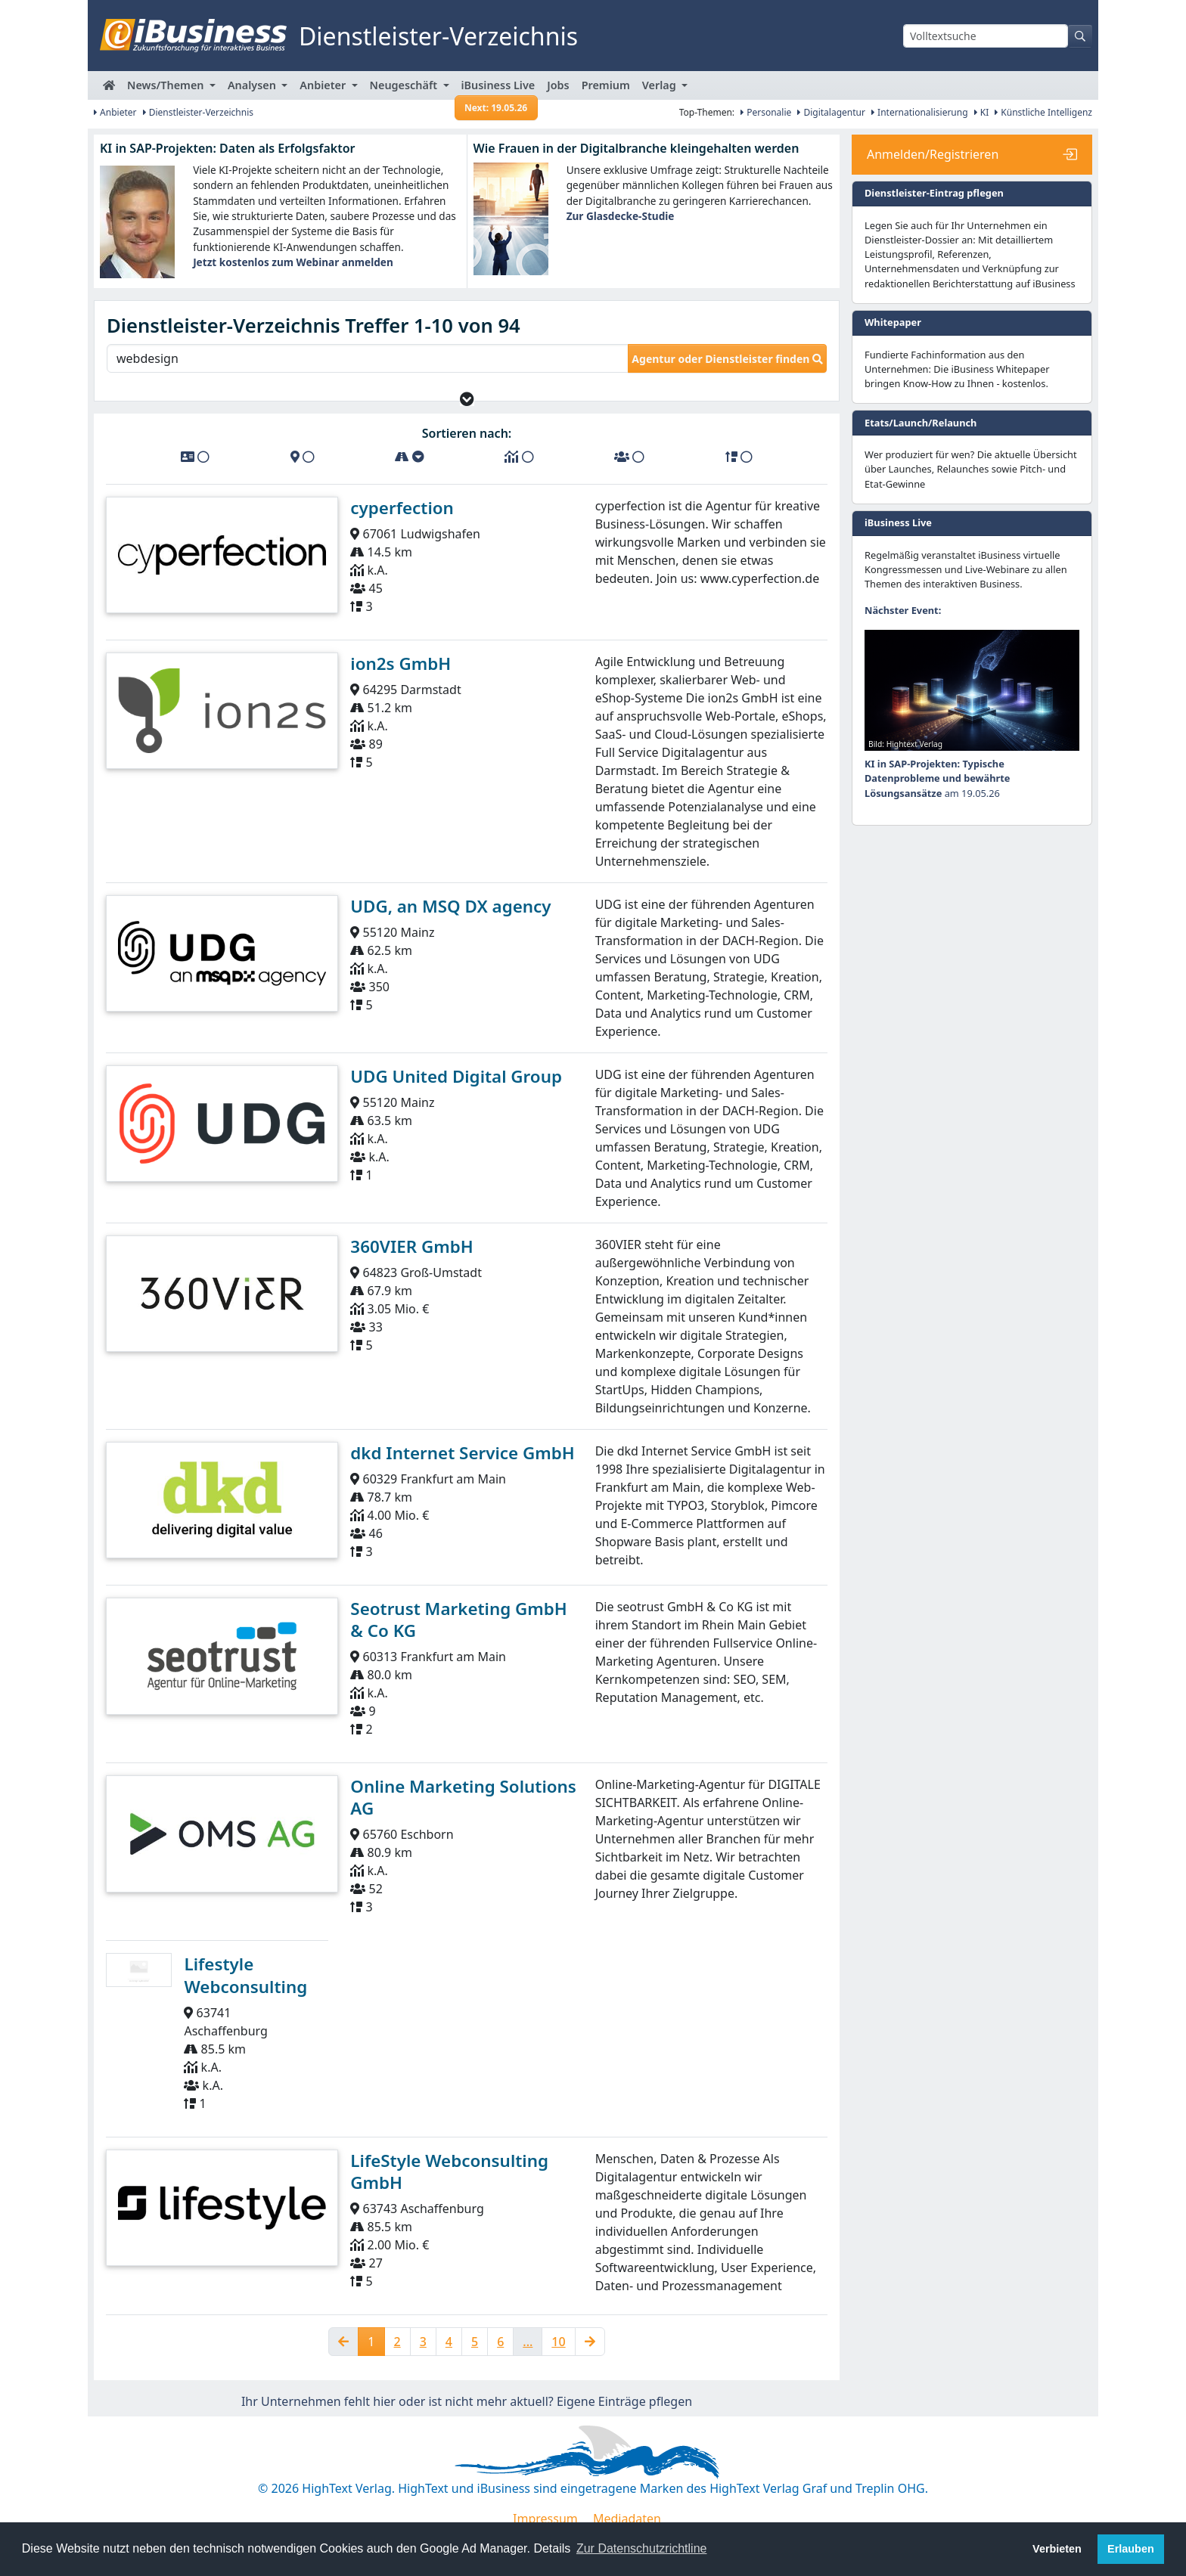 The image size is (1186, 2576). What do you see at coordinates (1057, 2549) in the screenshot?
I see `Verbieten [button]` at bounding box center [1057, 2549].